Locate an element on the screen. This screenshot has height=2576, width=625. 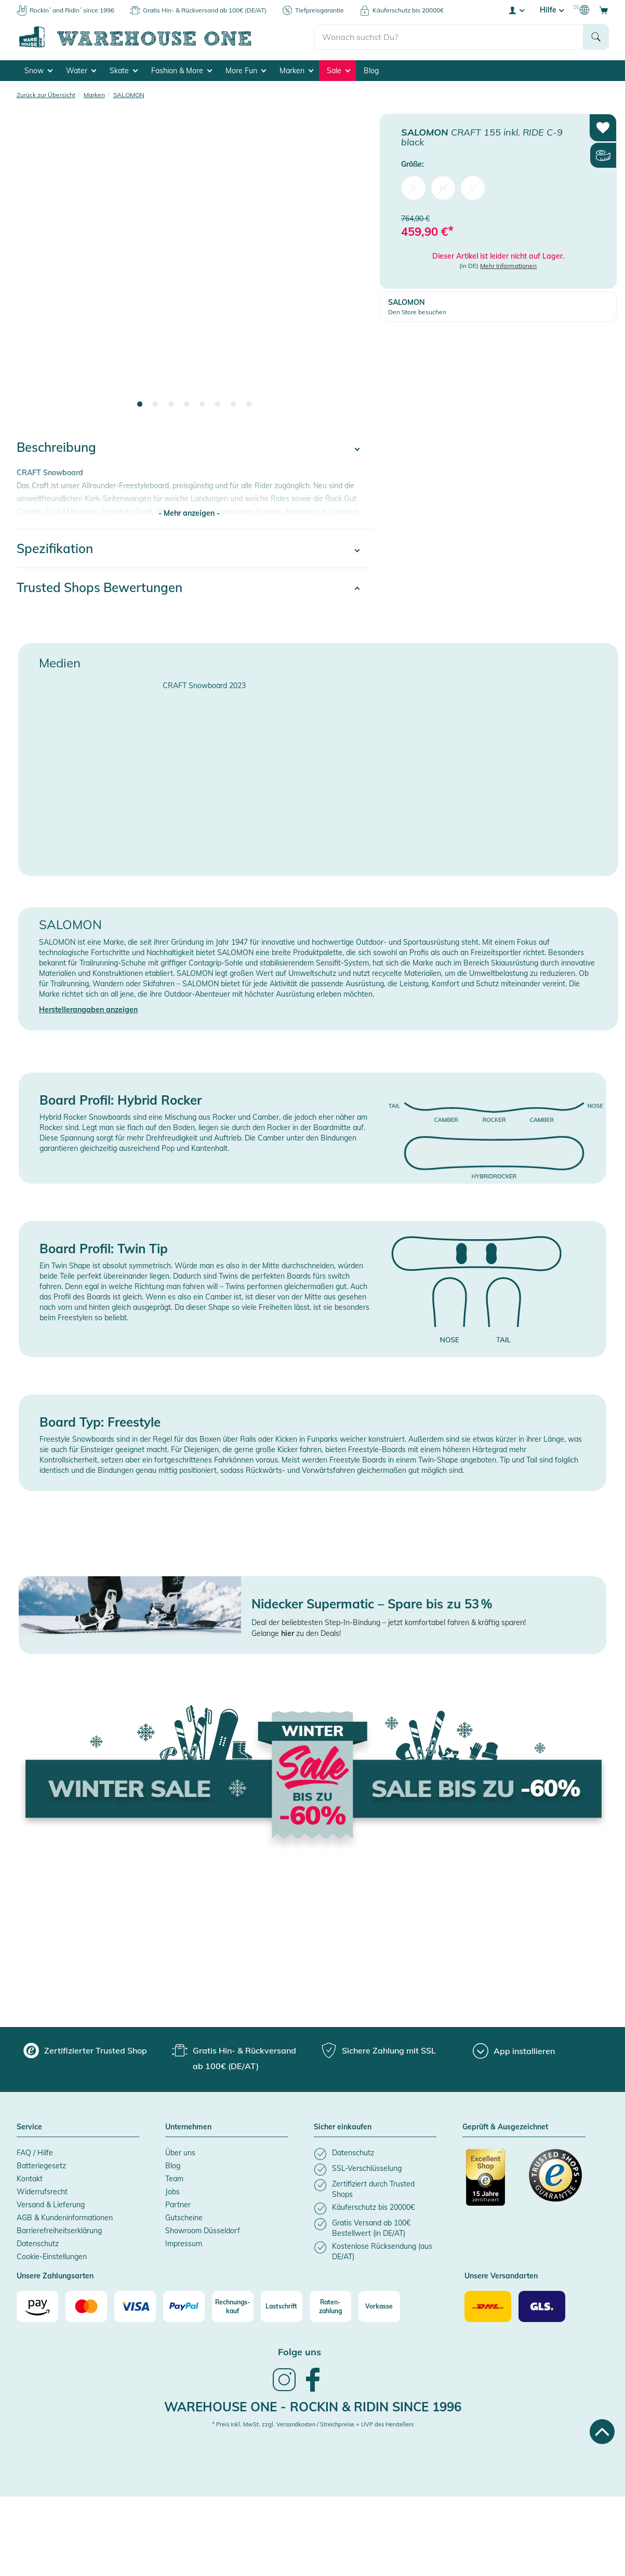
Tiefpreisgarantie is located at coordinates (319, 10).